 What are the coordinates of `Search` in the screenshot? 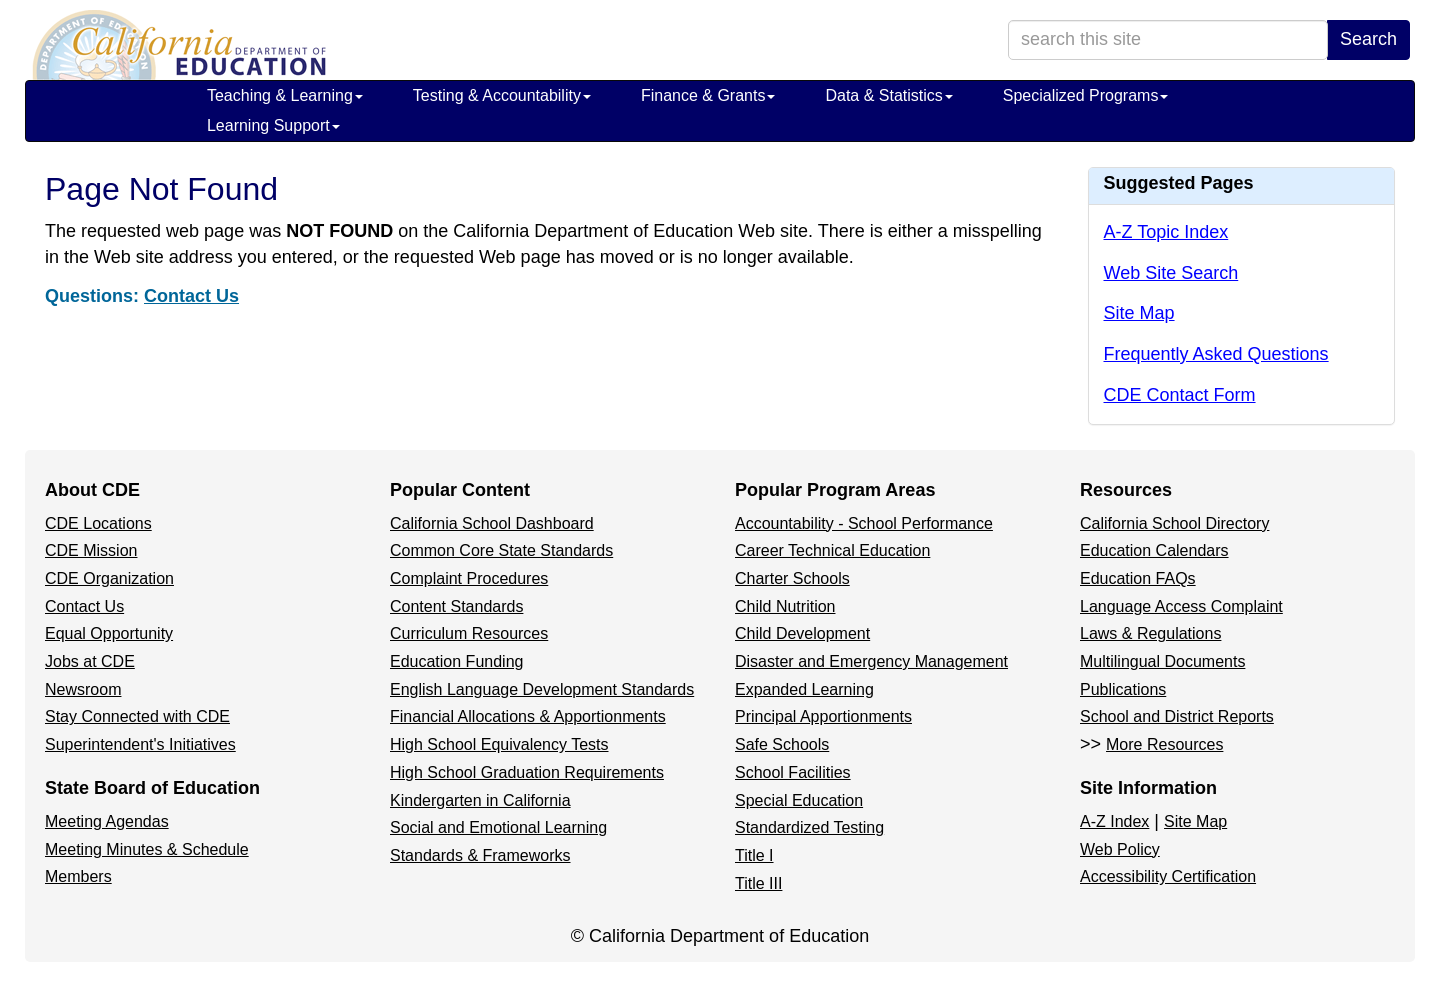 It's located at (1368, 39).